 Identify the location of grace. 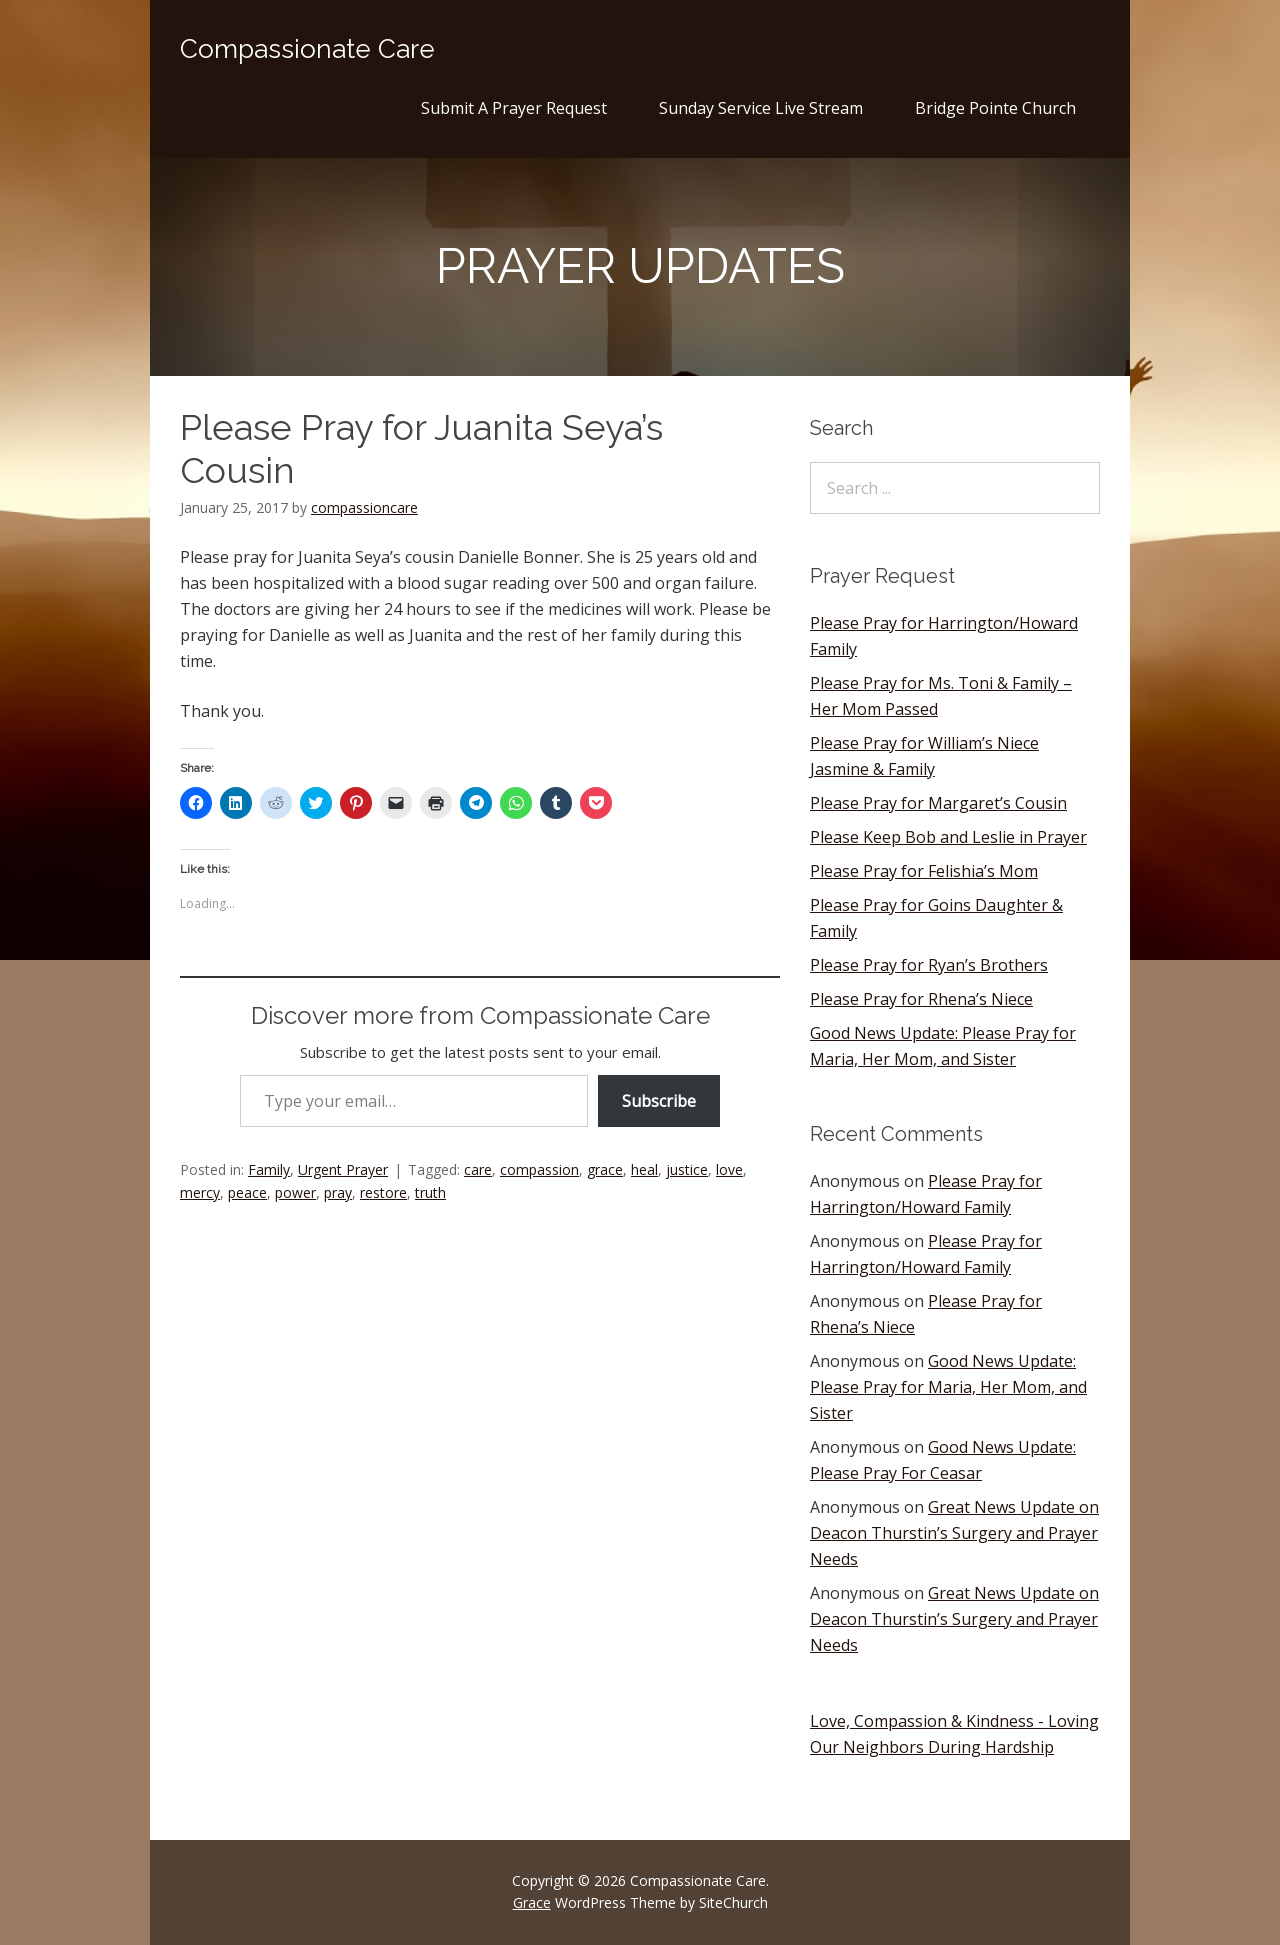
(605, 1169).